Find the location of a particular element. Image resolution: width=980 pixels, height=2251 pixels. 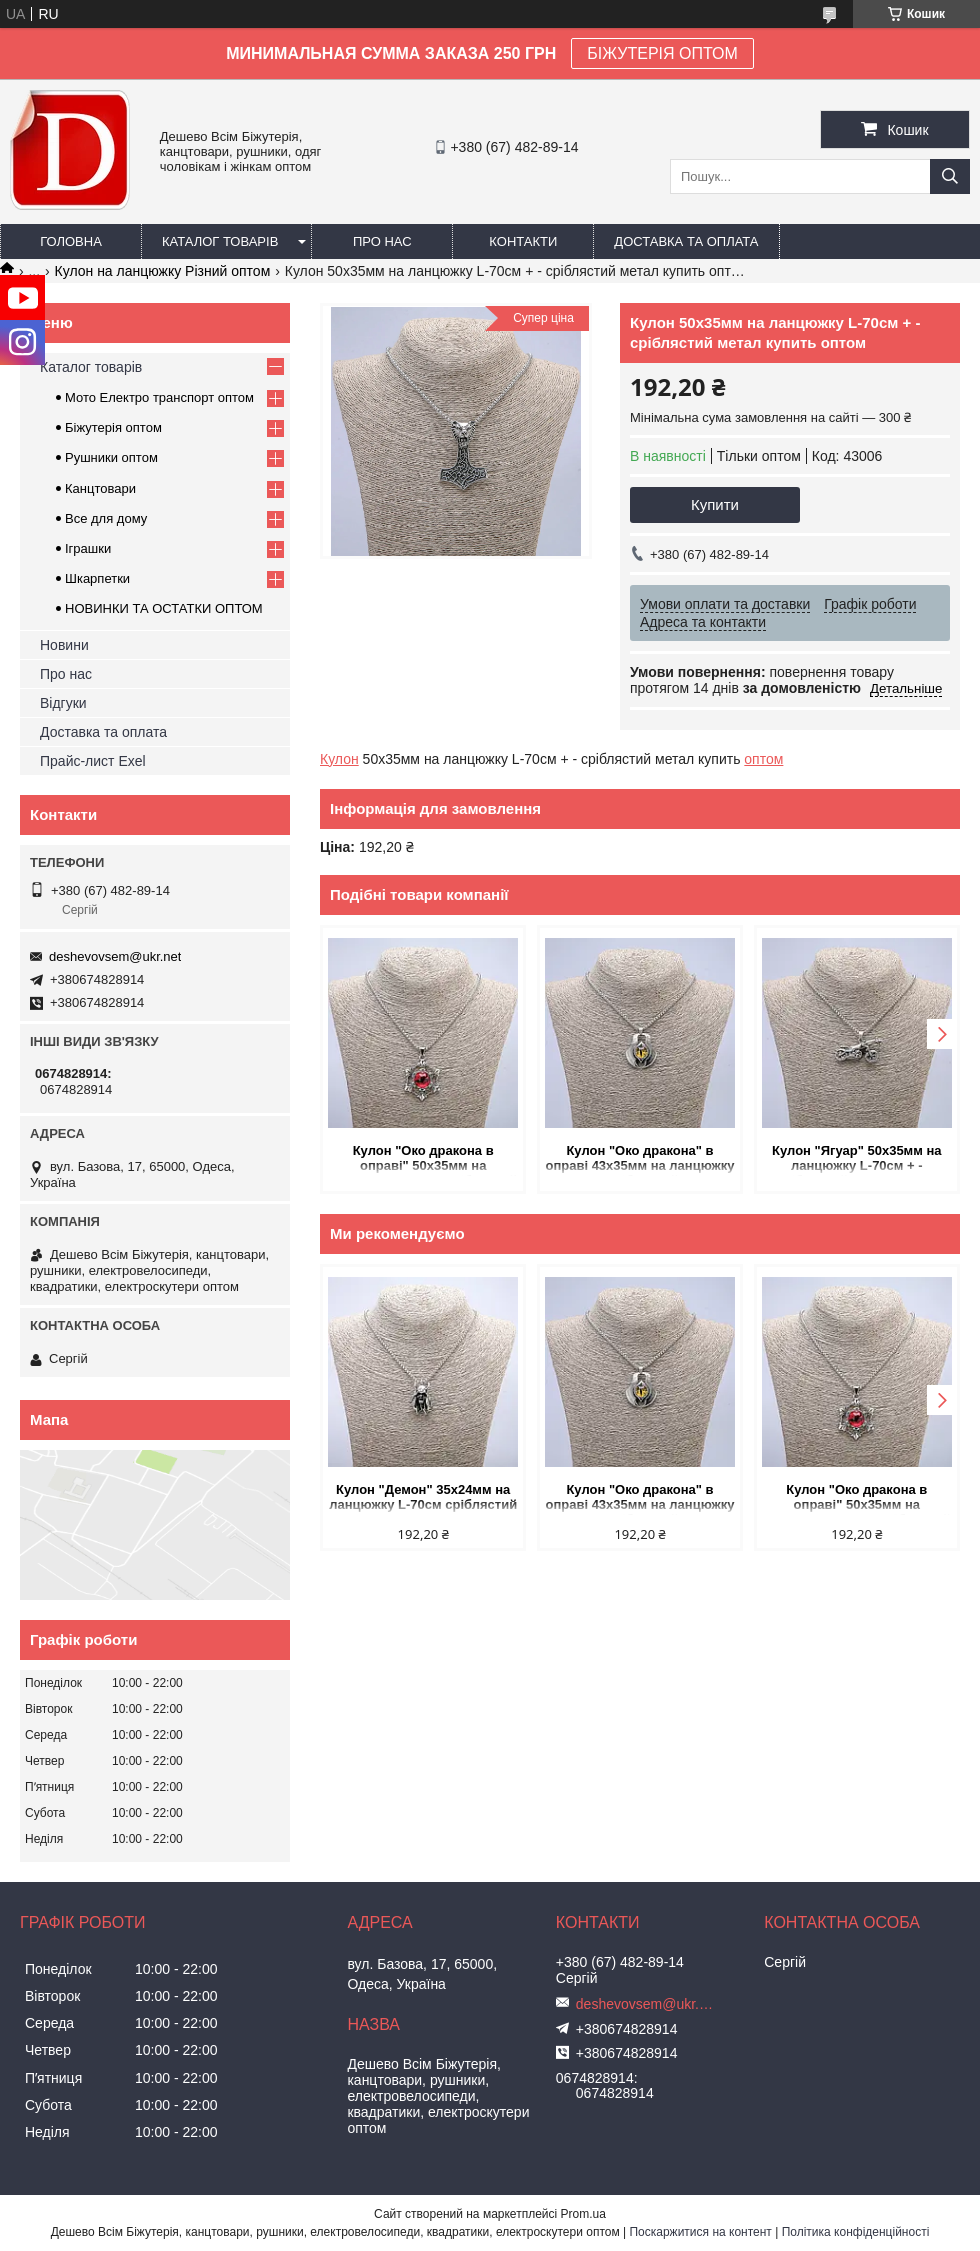

Іграшки is located at coordinates (88, 548).